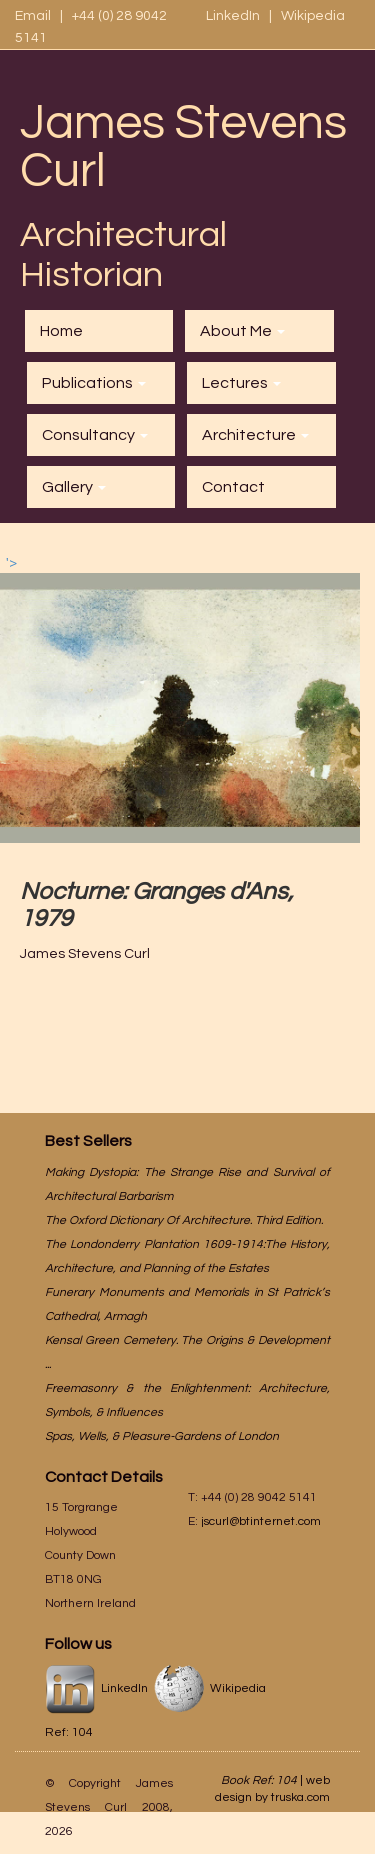 This screenshot has width=375, height=1854. Describe the element at coordinates (33, 16) in the screenshot. I see `Email` at that location.